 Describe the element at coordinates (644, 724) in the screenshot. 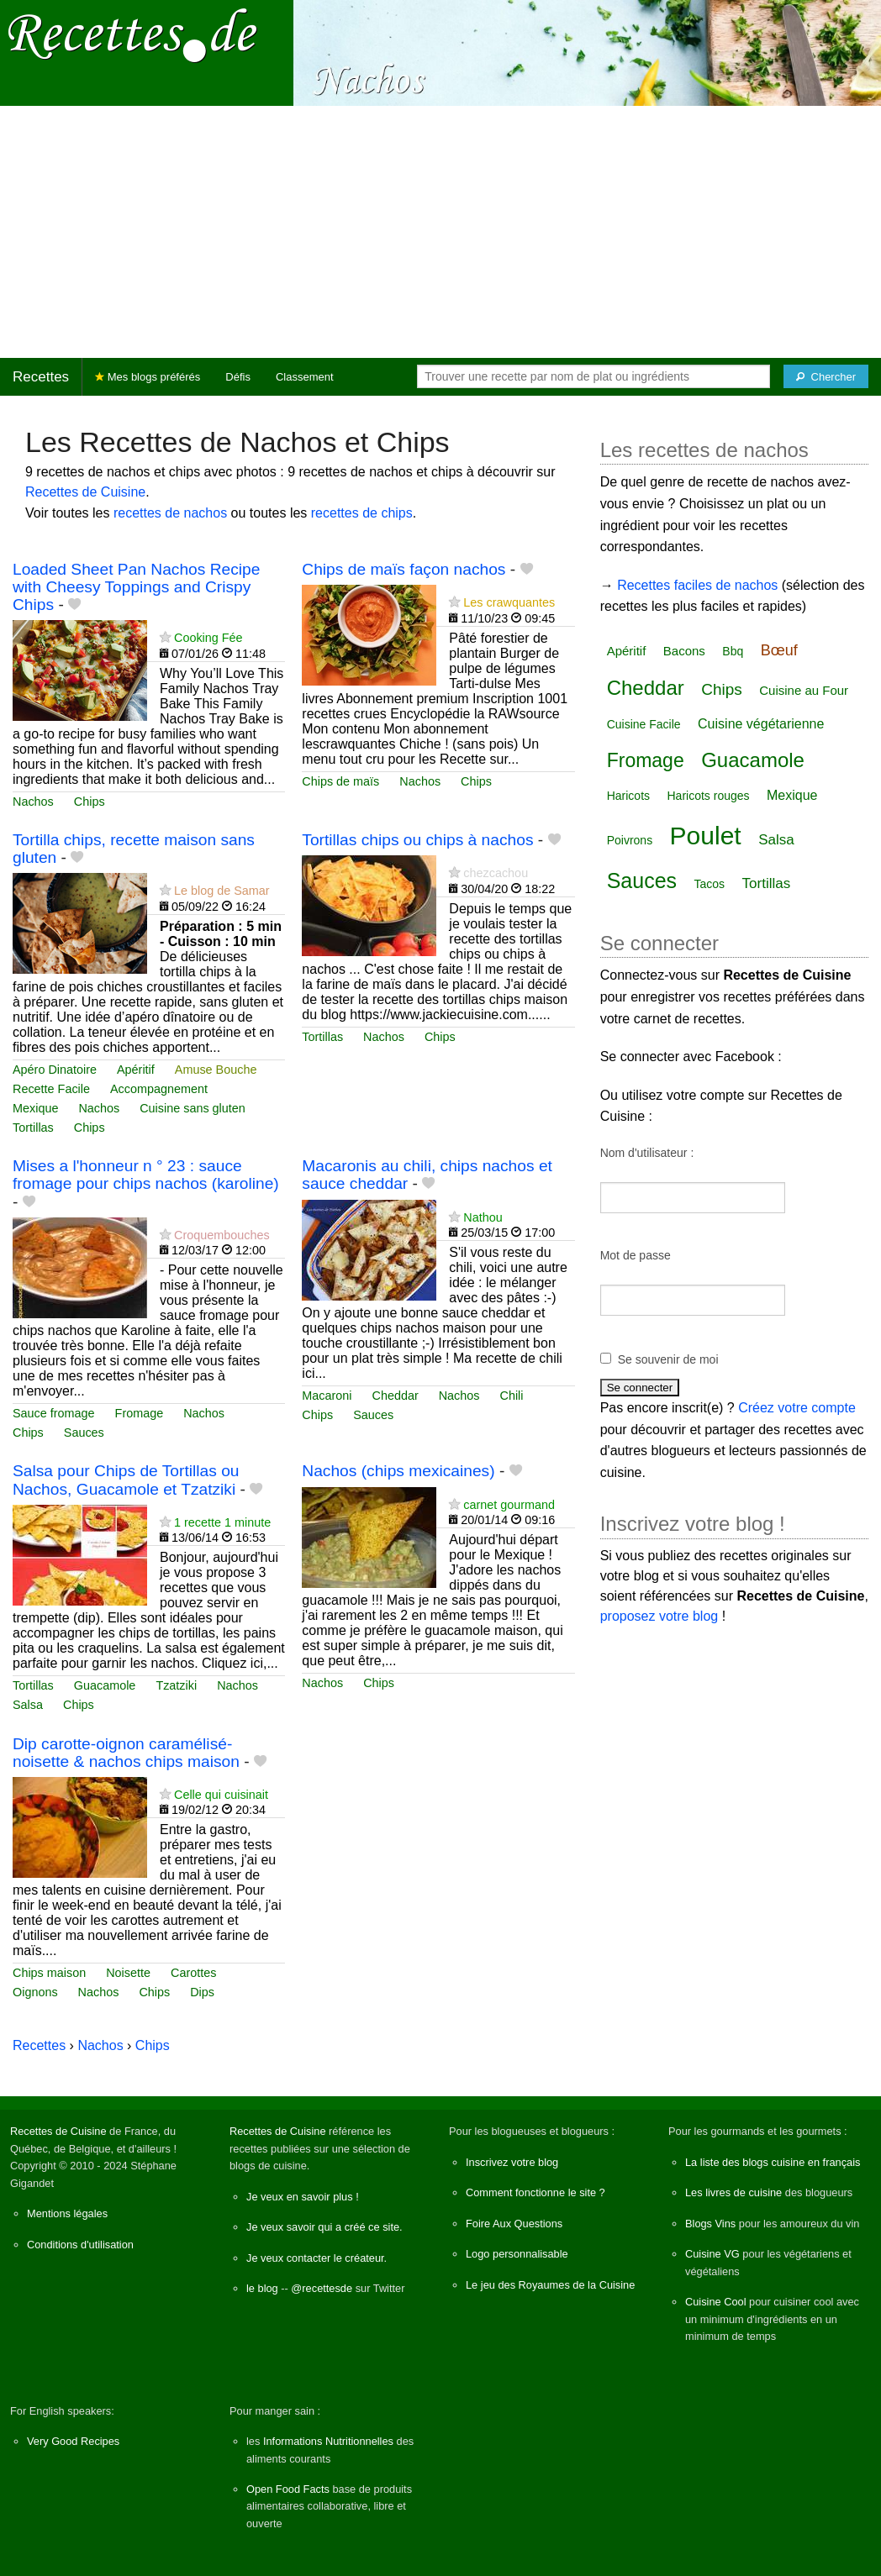

I see `Cuisine Facile` at that location.